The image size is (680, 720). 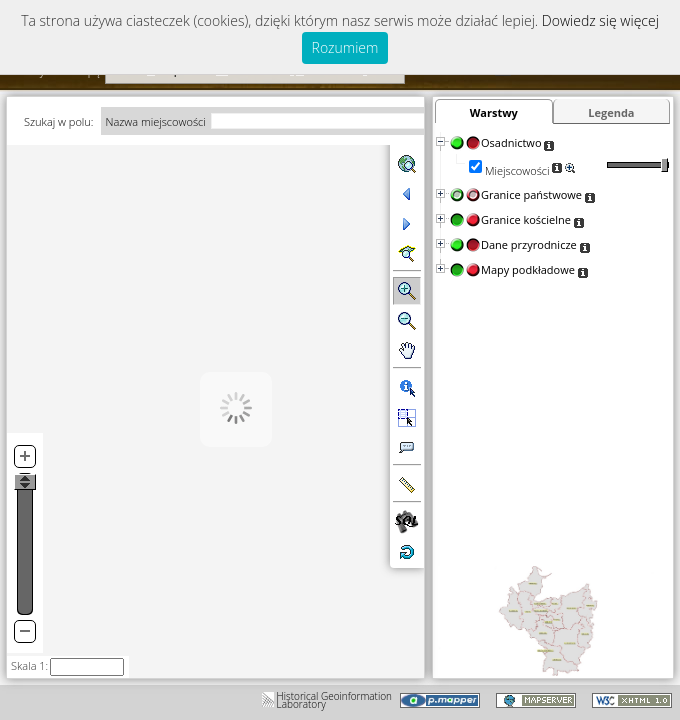 What do you see at coordinates (600, 20) in the screenshot?
I see `Dowiedz się więcej` at bounding box center [600, 20].